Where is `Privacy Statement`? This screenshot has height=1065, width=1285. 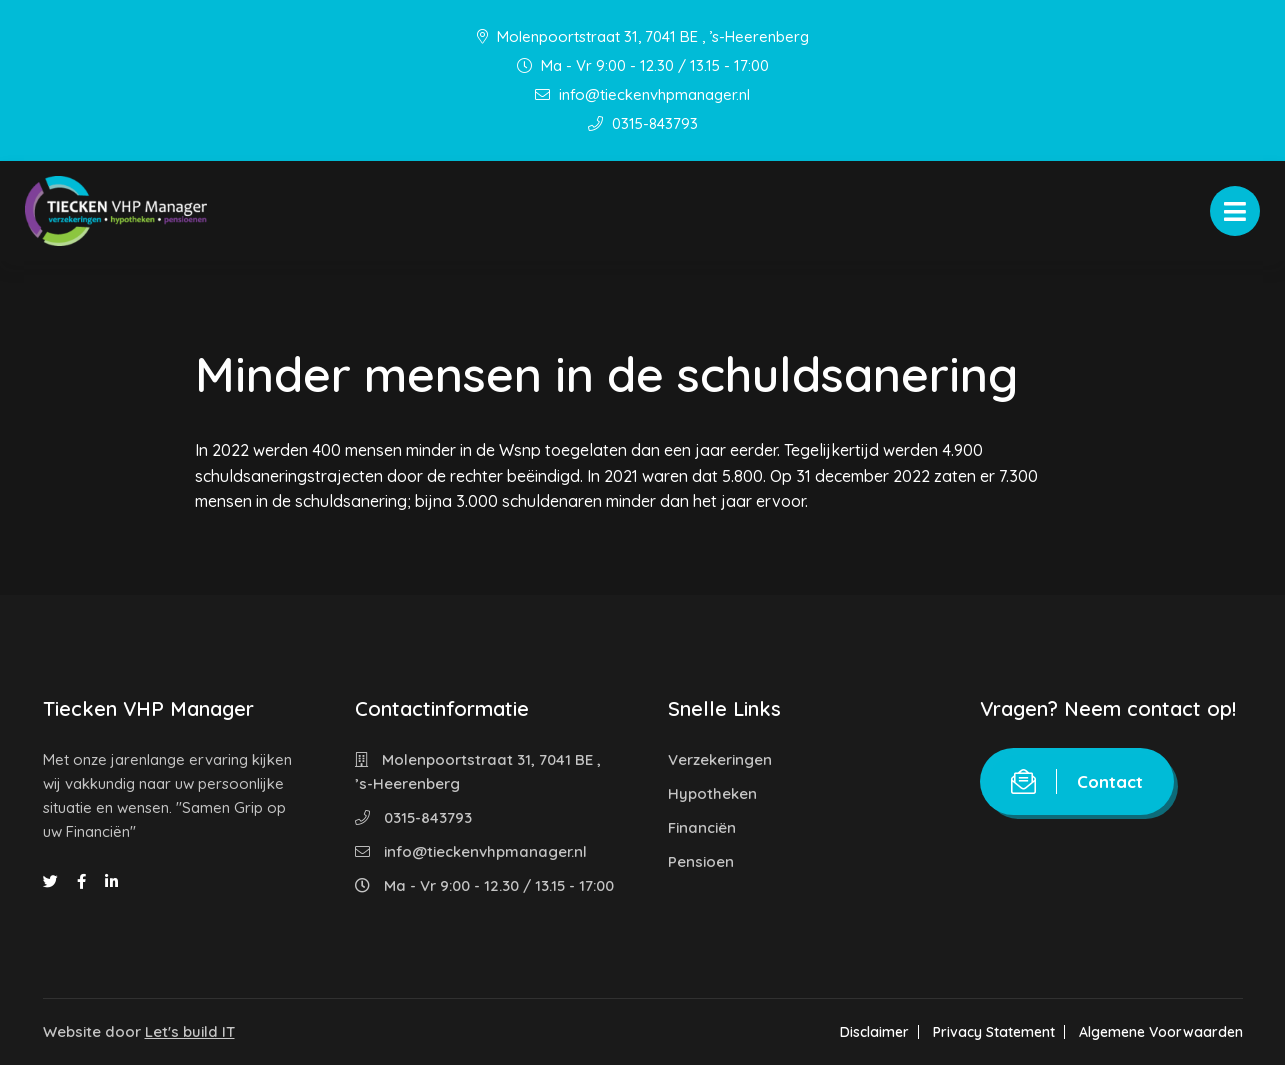 Privacy Statement is located at coordinates (994, 1032).